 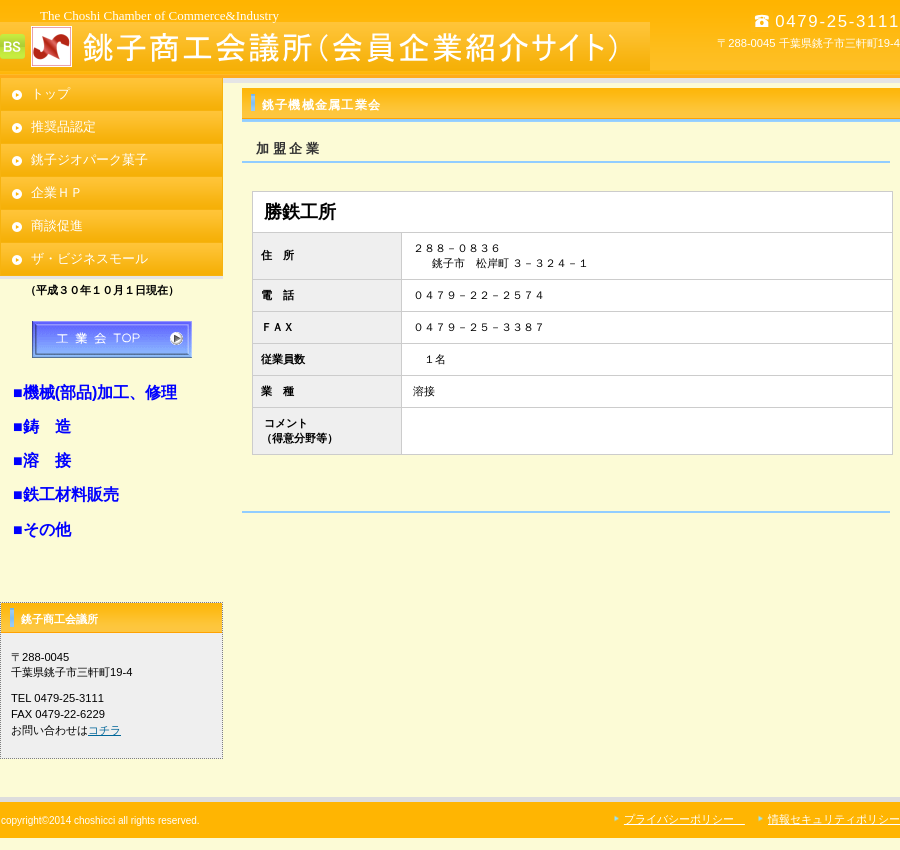 I want to click on コチラ, so click(x=104, y=730).